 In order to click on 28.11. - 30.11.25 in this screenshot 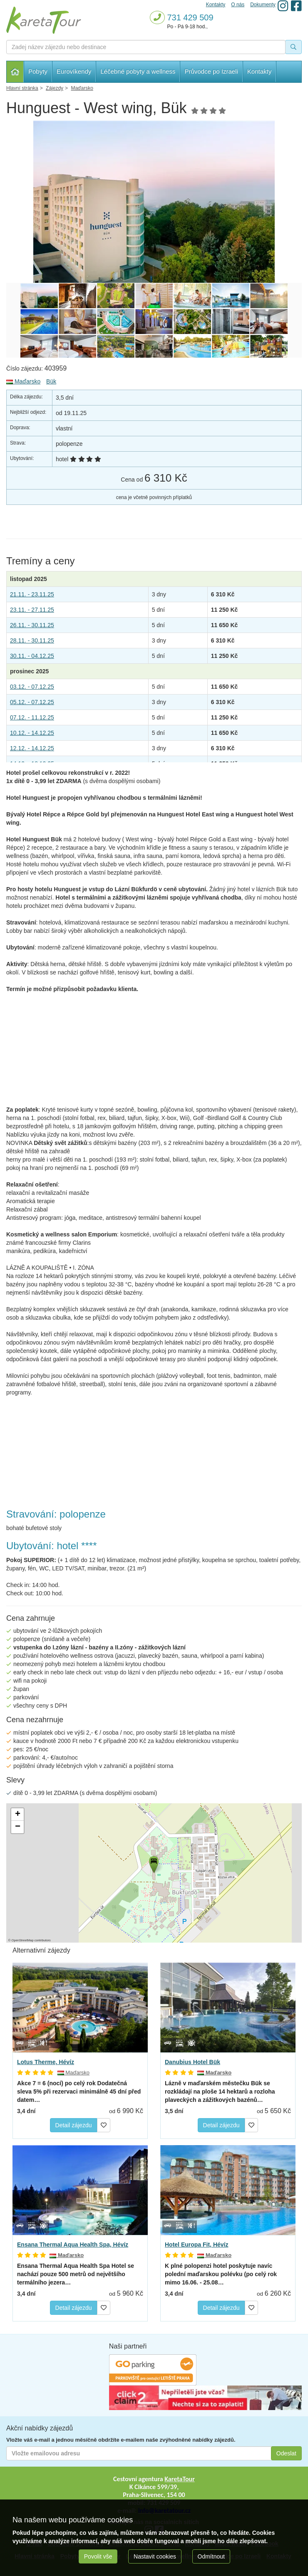, I will do `click(32, 640)`.